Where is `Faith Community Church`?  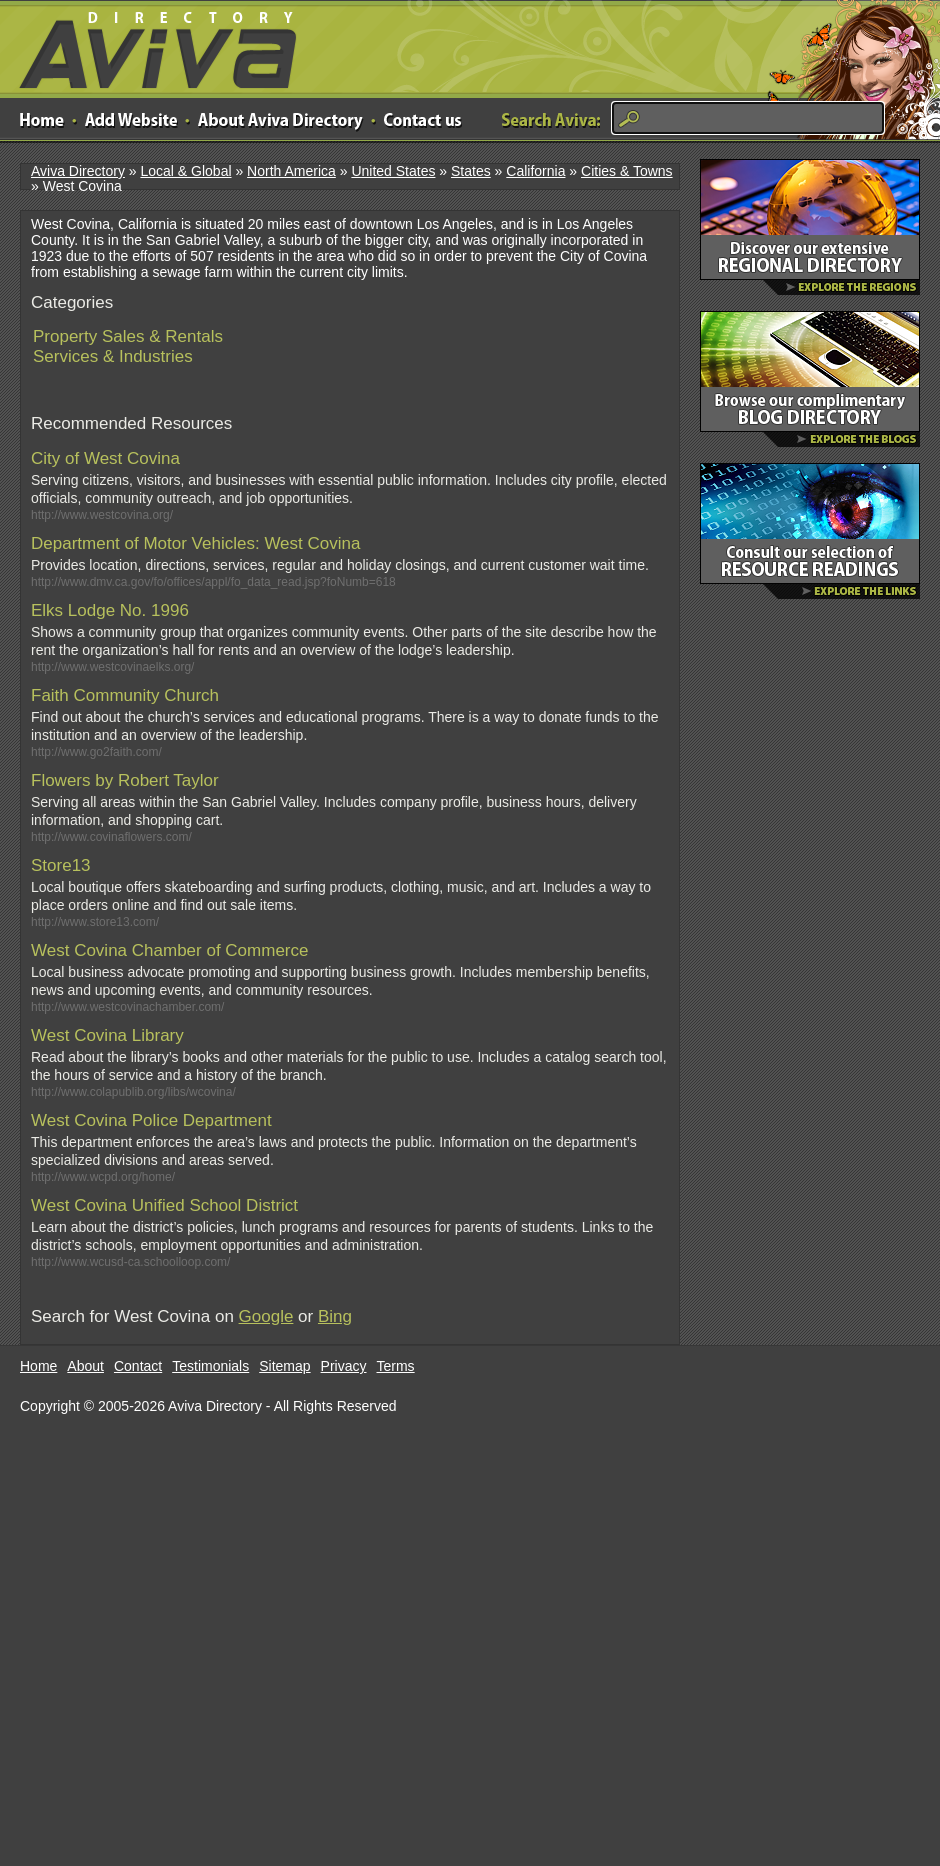
Faith Community Church is located at coordinates (125, 695).